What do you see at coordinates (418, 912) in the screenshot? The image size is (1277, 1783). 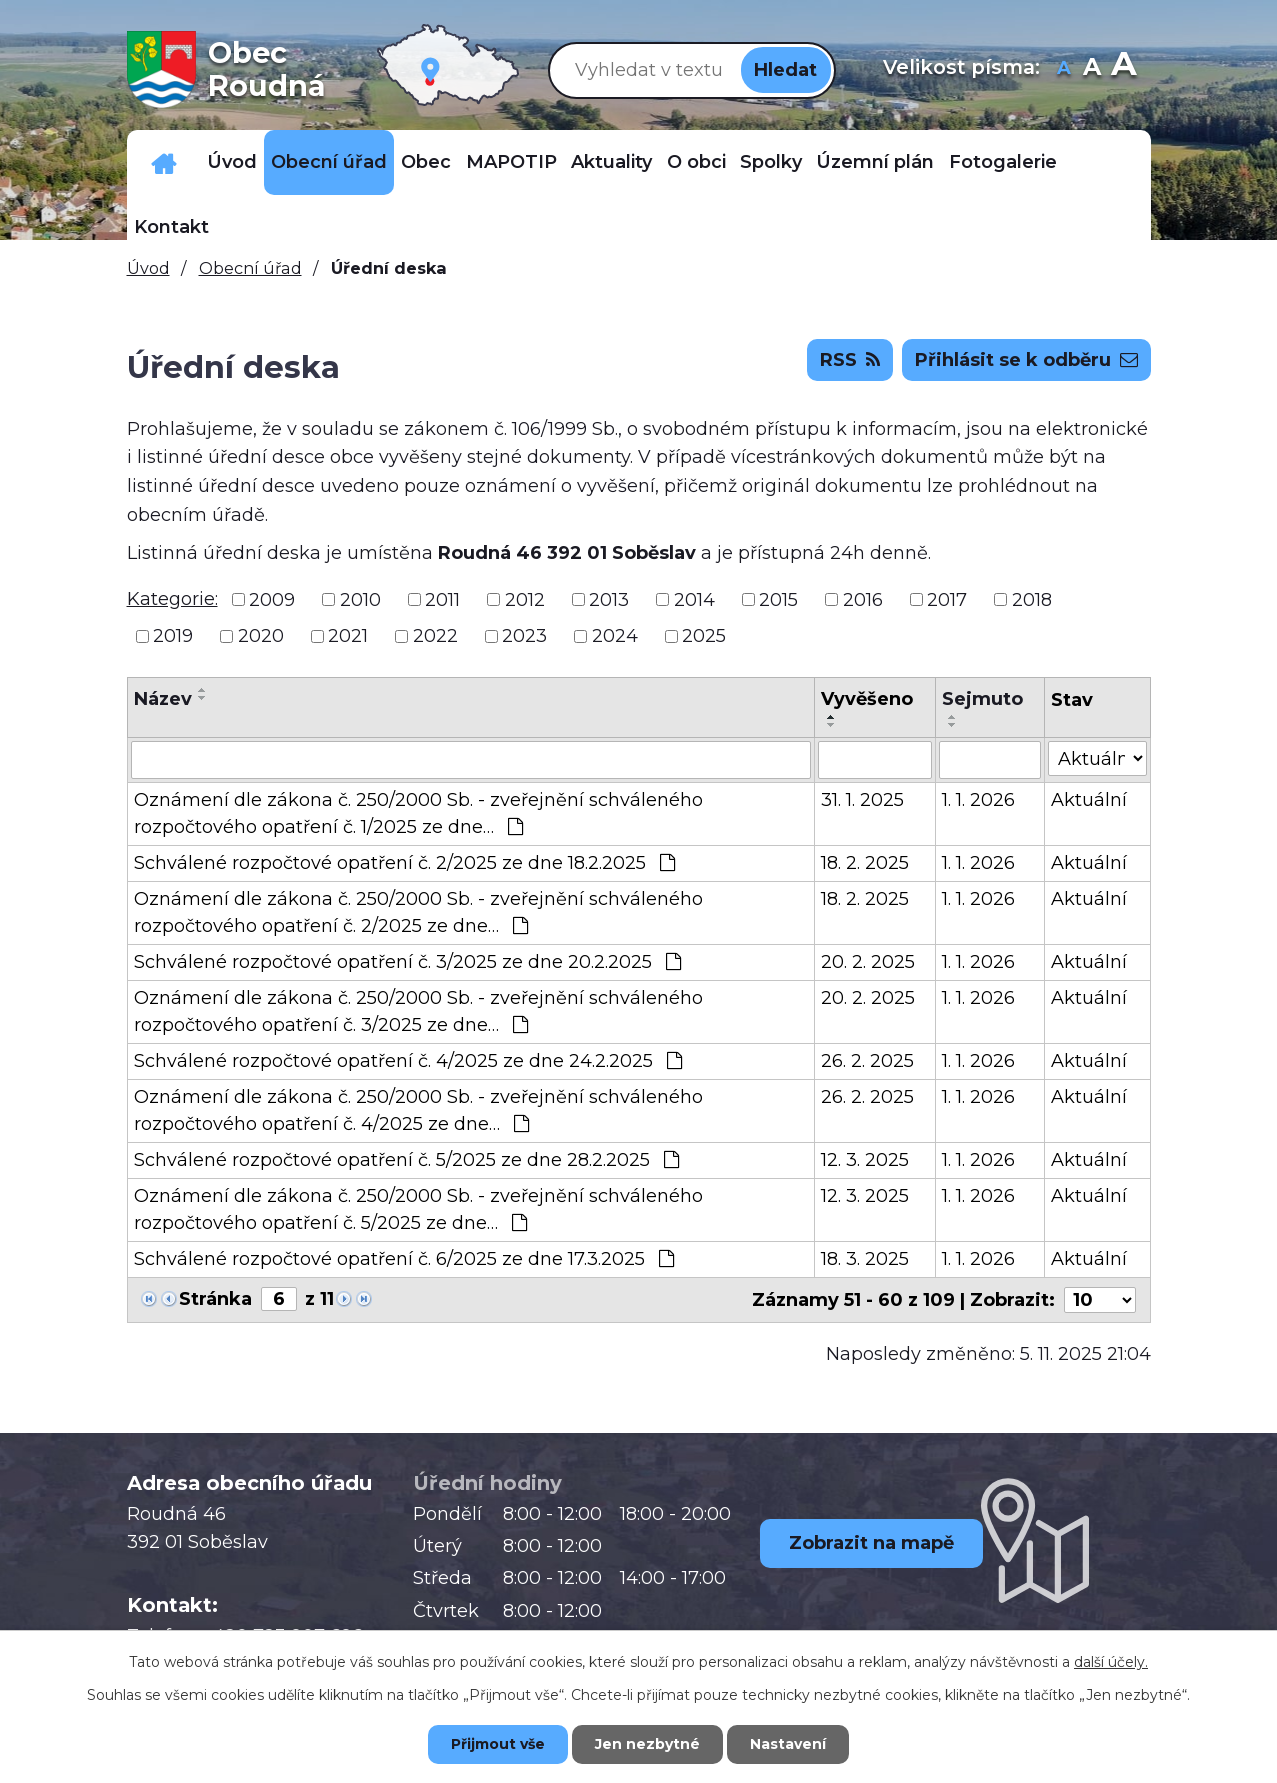 I see `Oznámení dle zákona č. 250/2000 Sb. - zveřejnění schváleného rozpočtového opatření č. 2/2025 ze dne…` at bounding box center [418, 912].